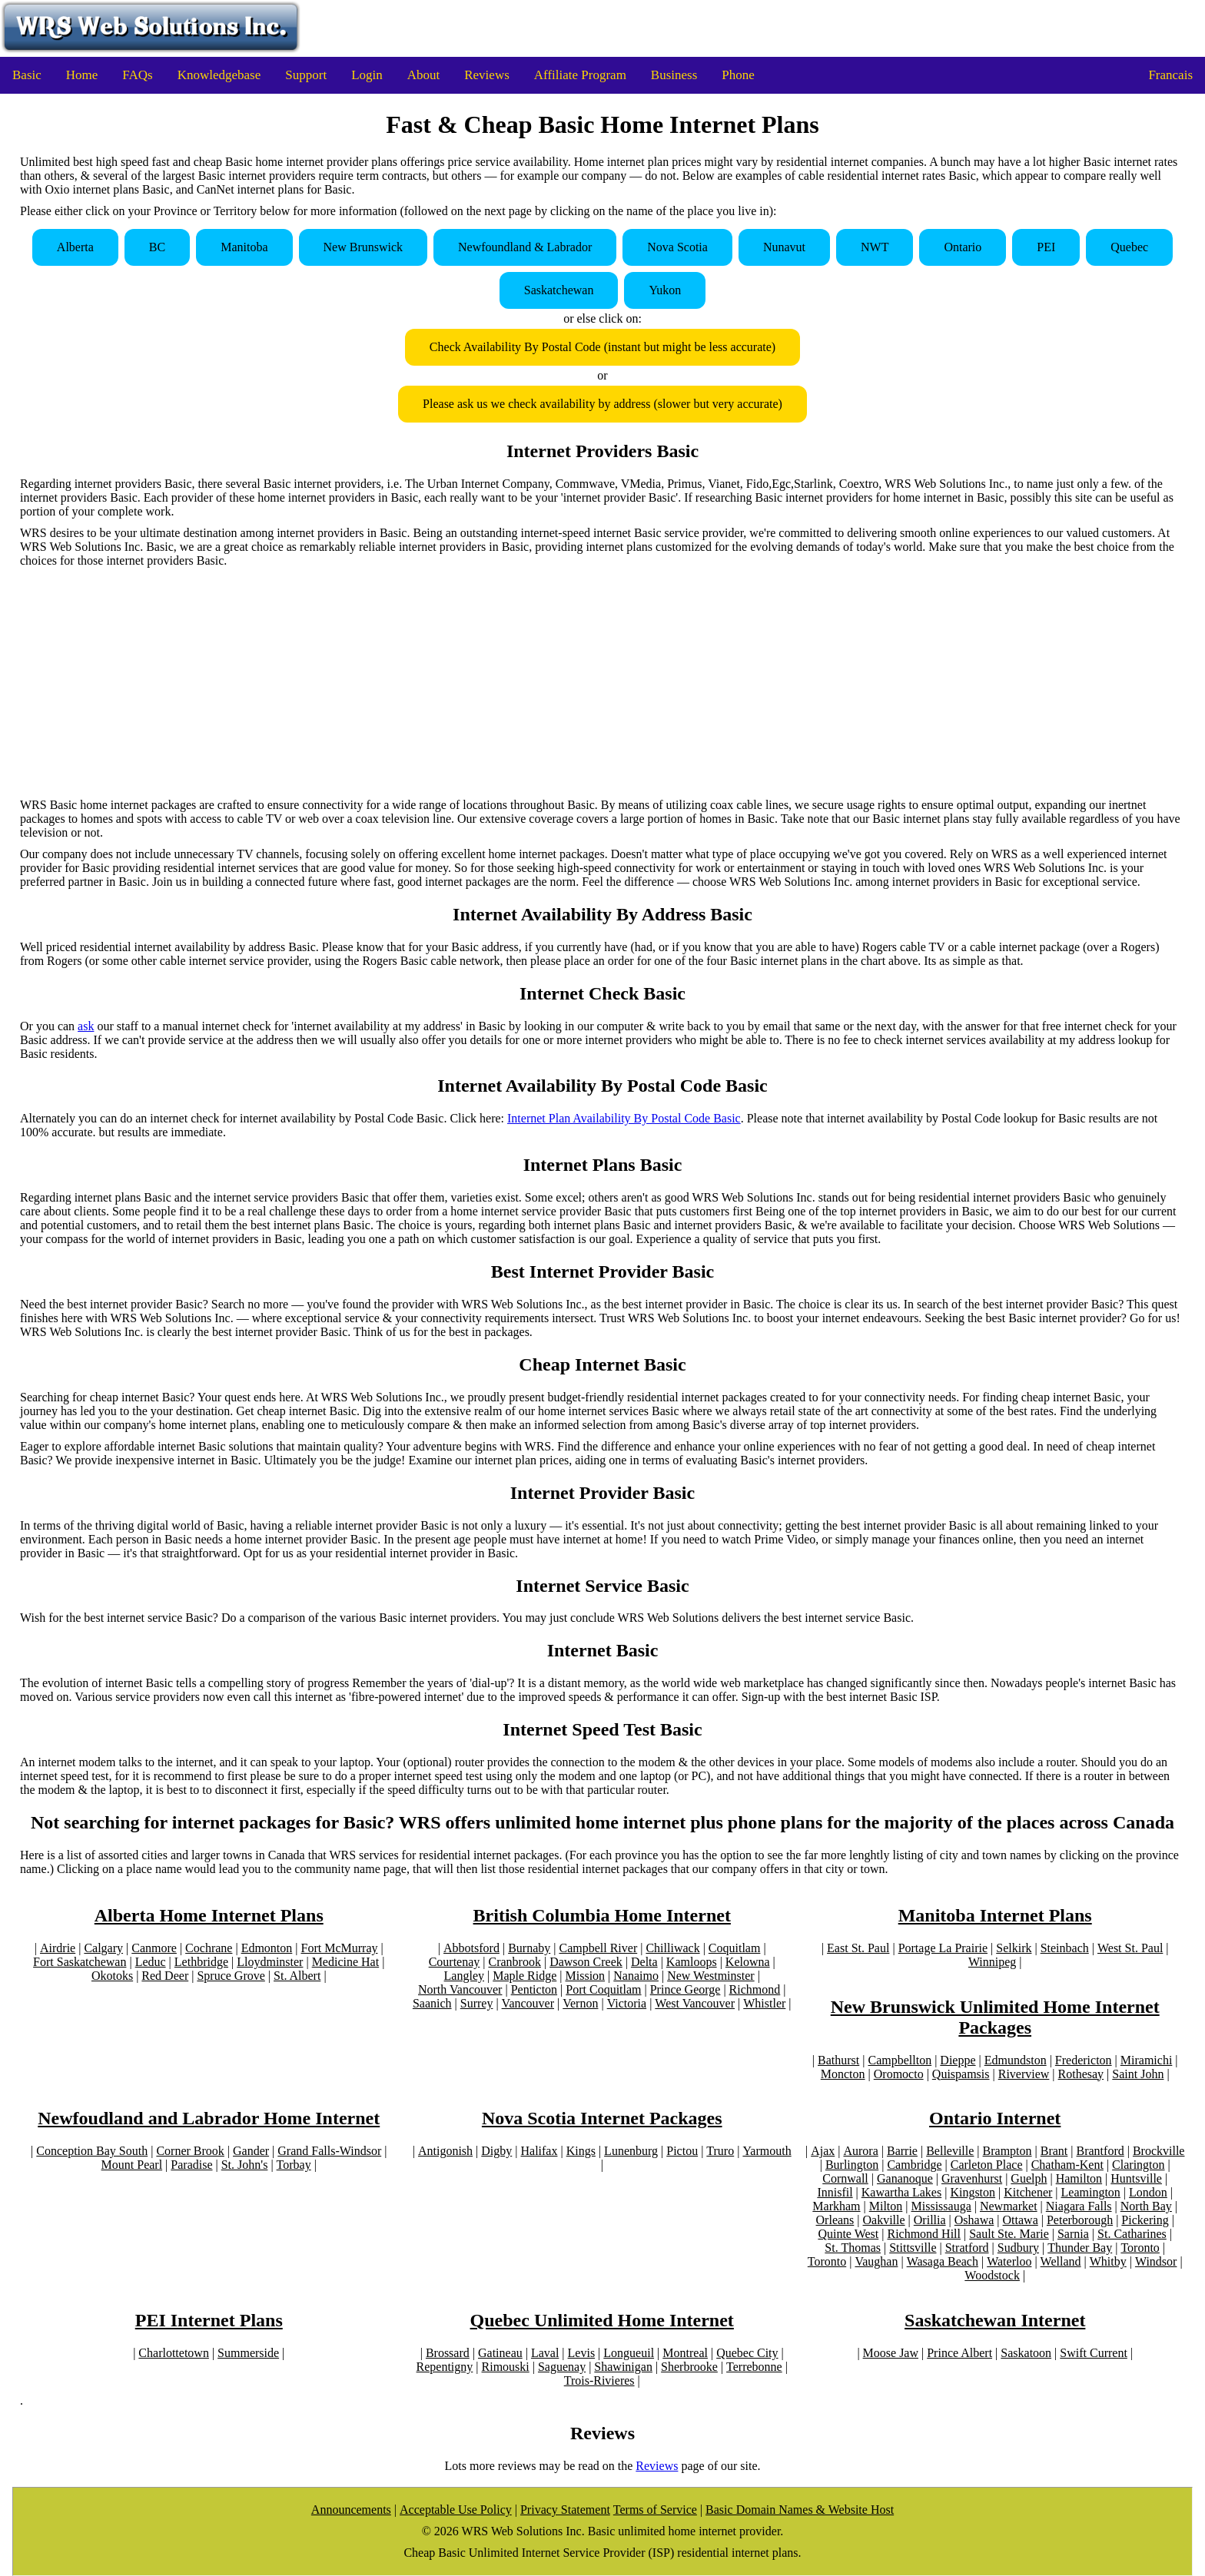 This screenshot has height=2576, width=1205. What do you see at coordinates (1083, 2060) in the screenshot?
I see `Fredericton` at bounding box center [1083, 2060].